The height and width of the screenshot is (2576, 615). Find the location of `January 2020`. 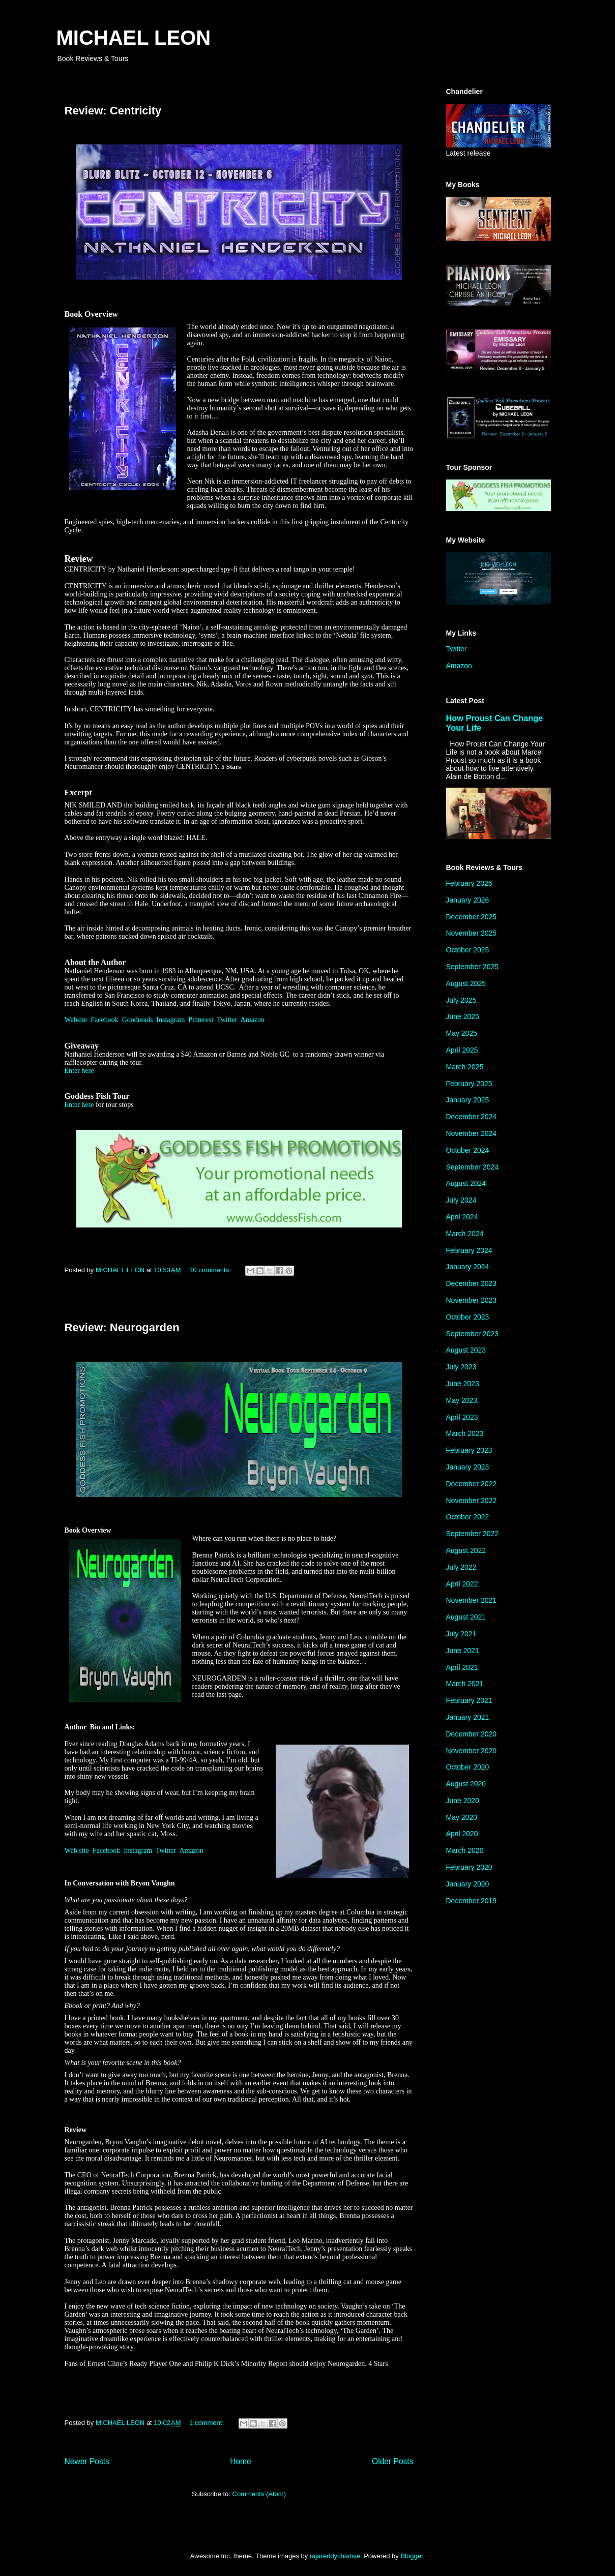

January 2020 is located at coordinates (467, 1884).